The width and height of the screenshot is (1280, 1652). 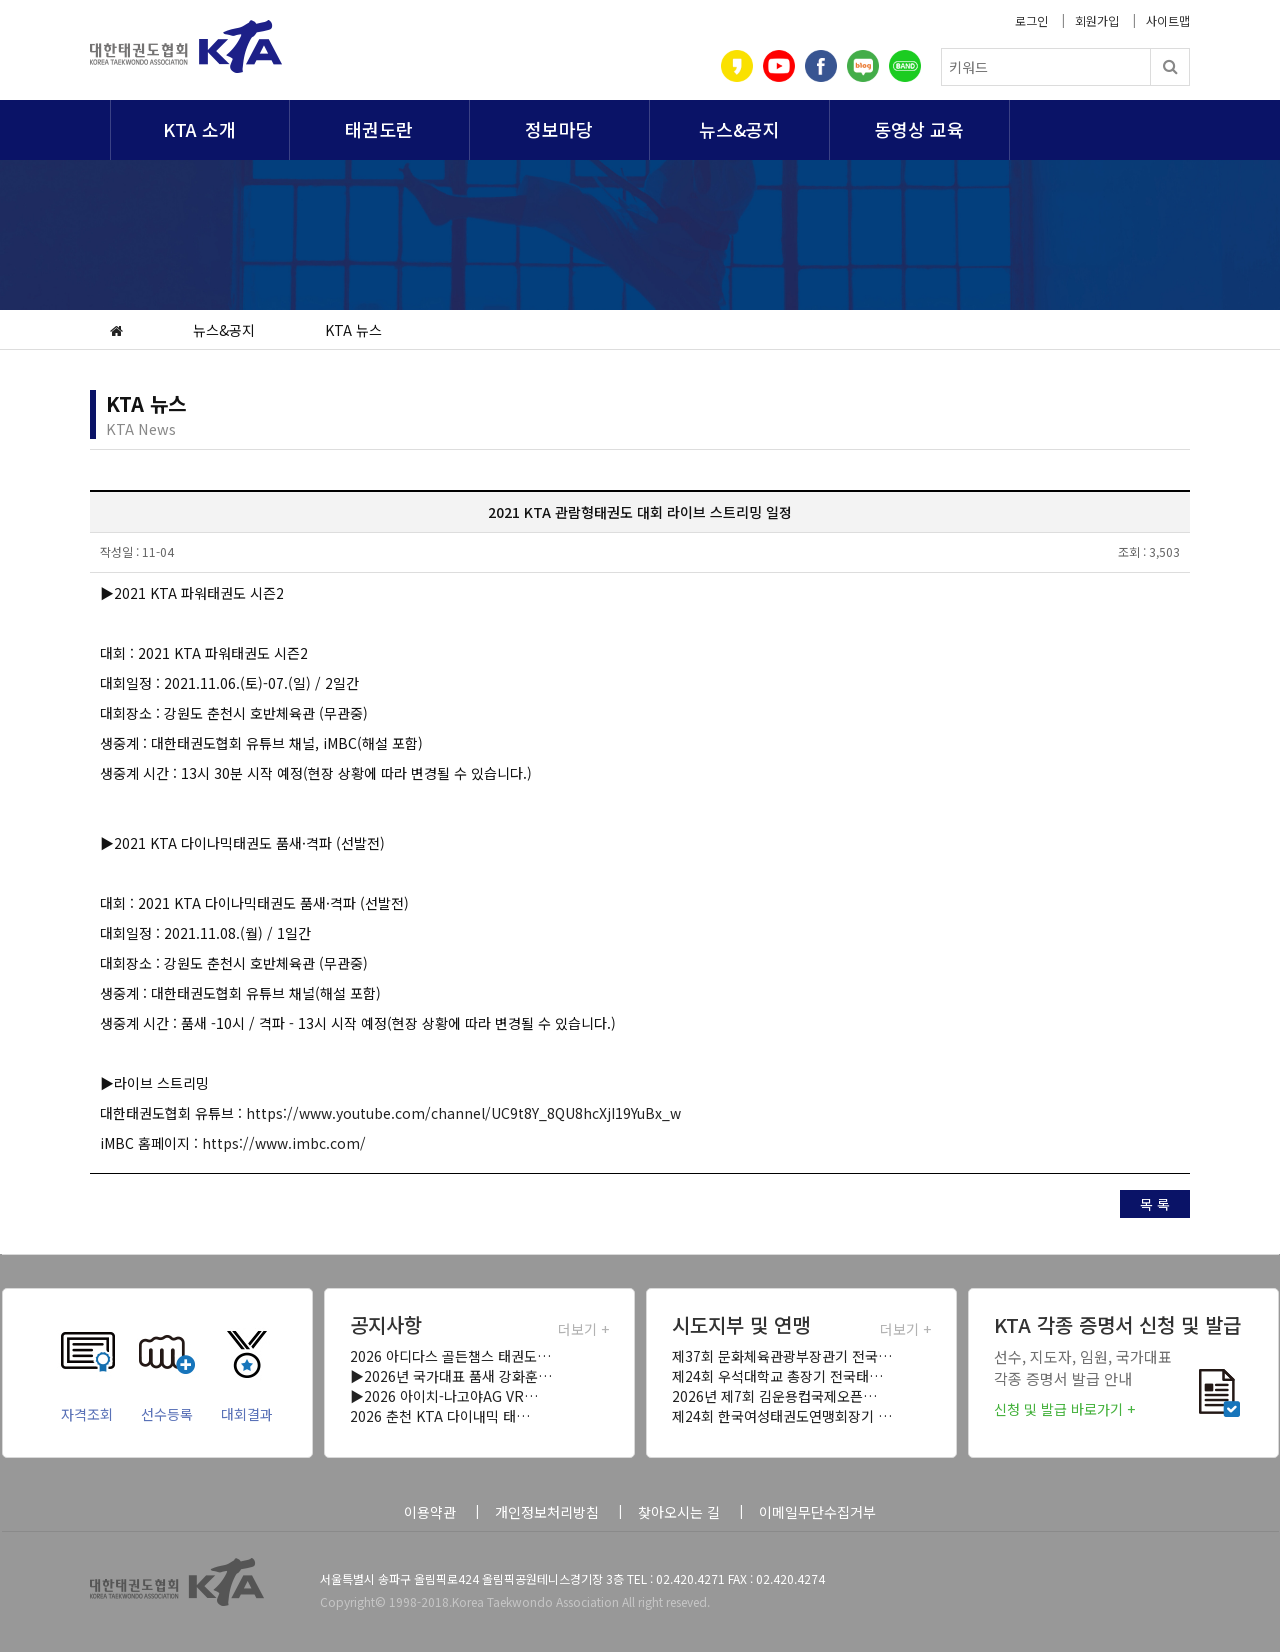 What do you see at coordinates (1064, 1409) in the screenshot?
I see `신청 및 발급 바로가기 +` at bounding box center [1064, 1409].